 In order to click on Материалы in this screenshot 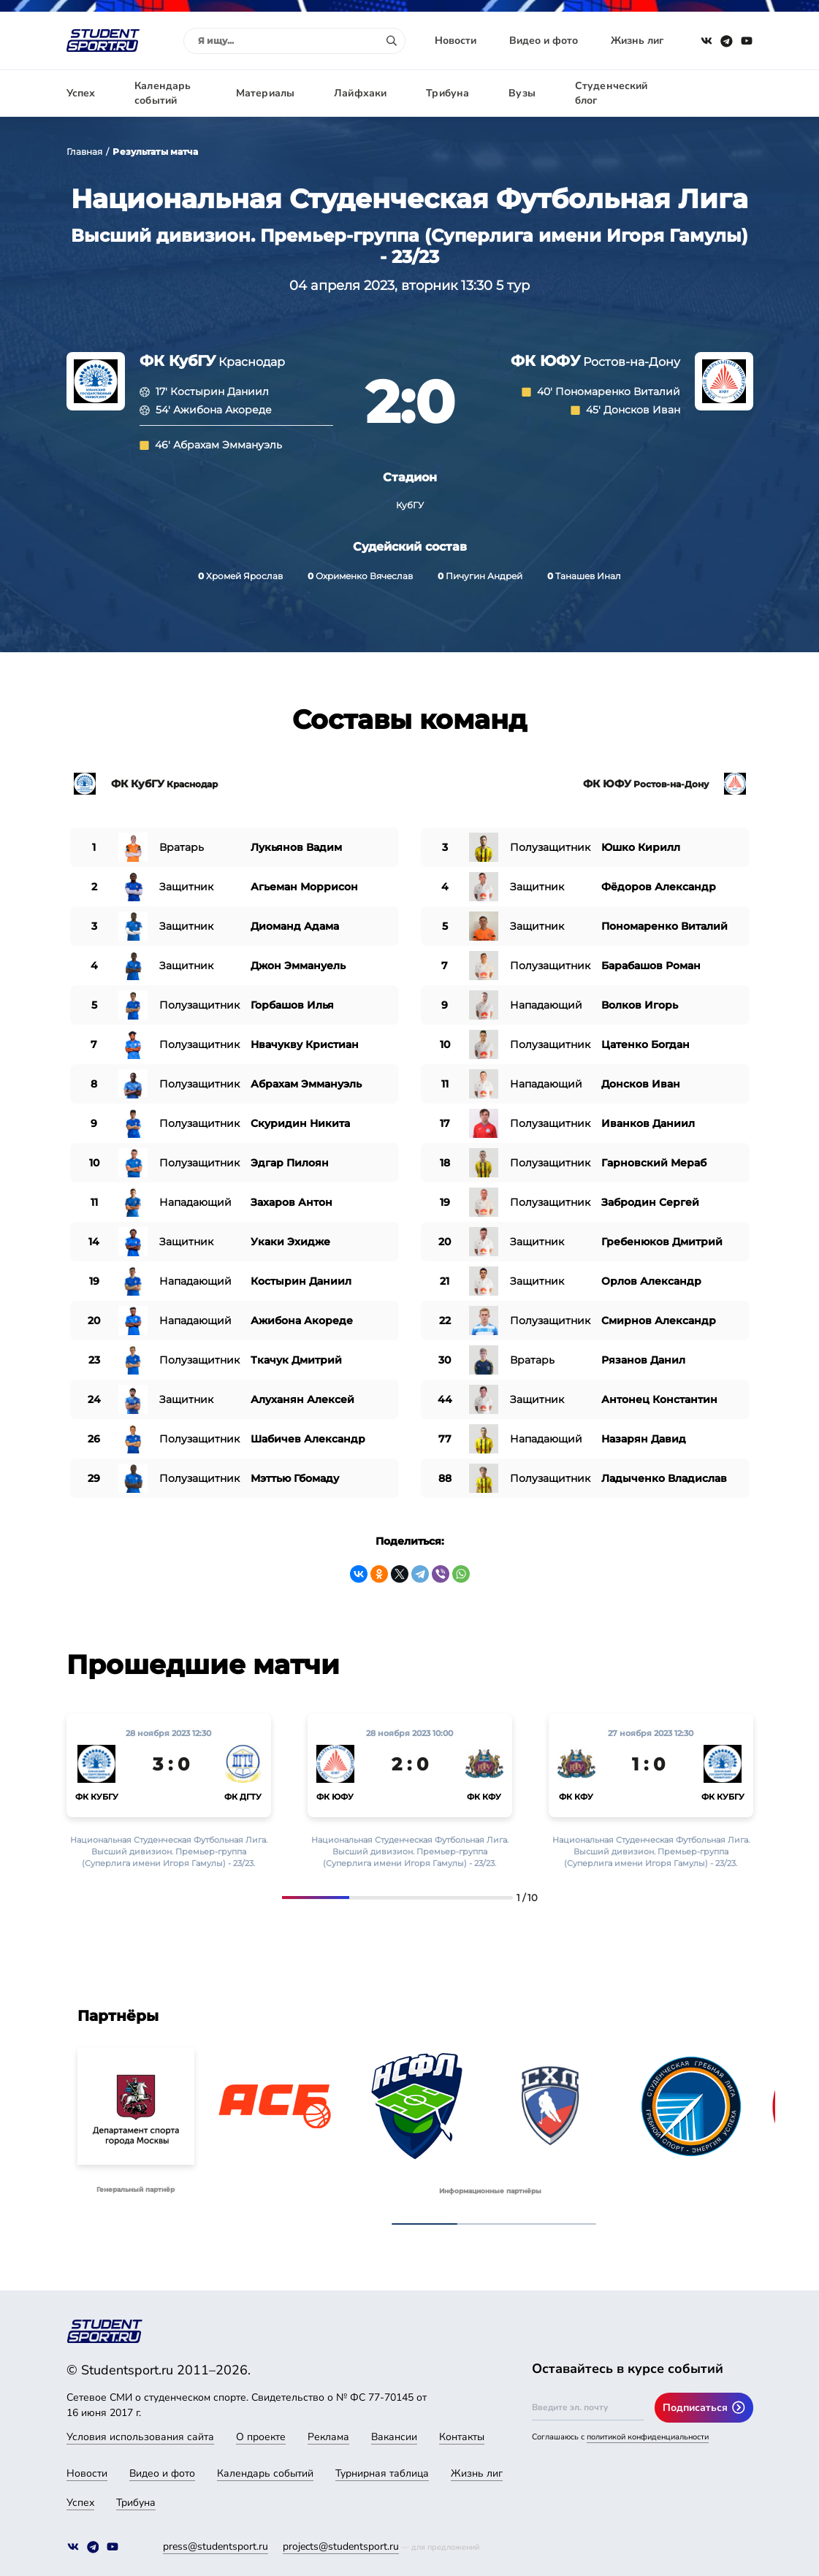, I will do `click(265, 93)`.